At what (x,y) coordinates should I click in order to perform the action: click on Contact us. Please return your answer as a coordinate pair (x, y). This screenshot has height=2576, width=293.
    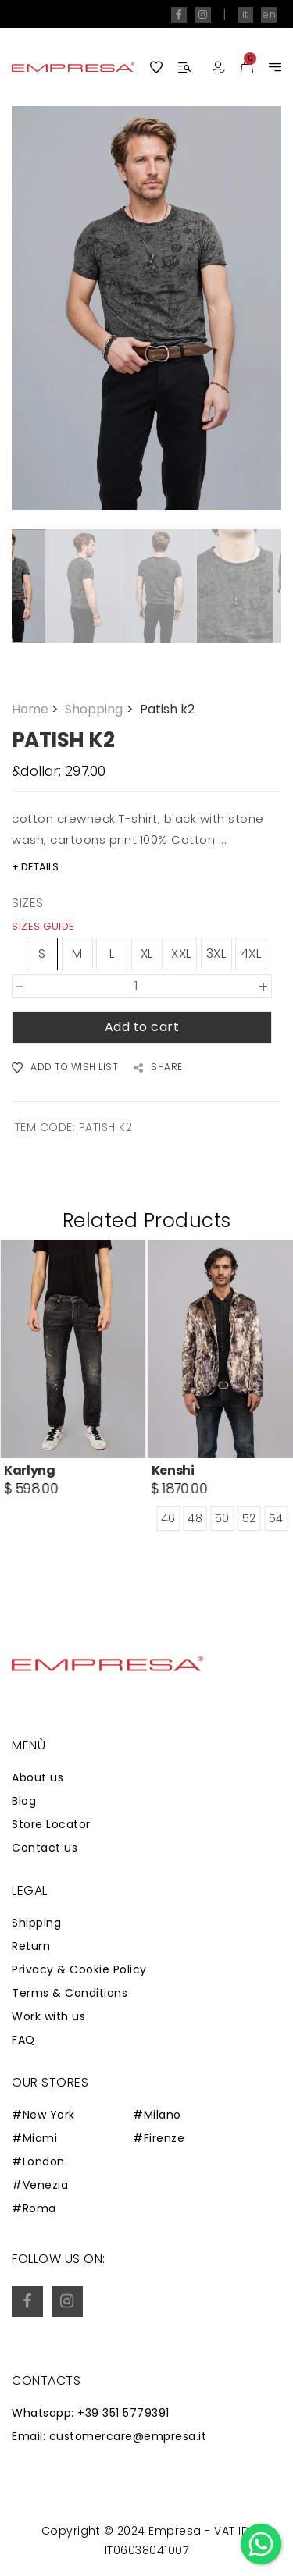
    Looking at the image, I should click on (44, 1848).